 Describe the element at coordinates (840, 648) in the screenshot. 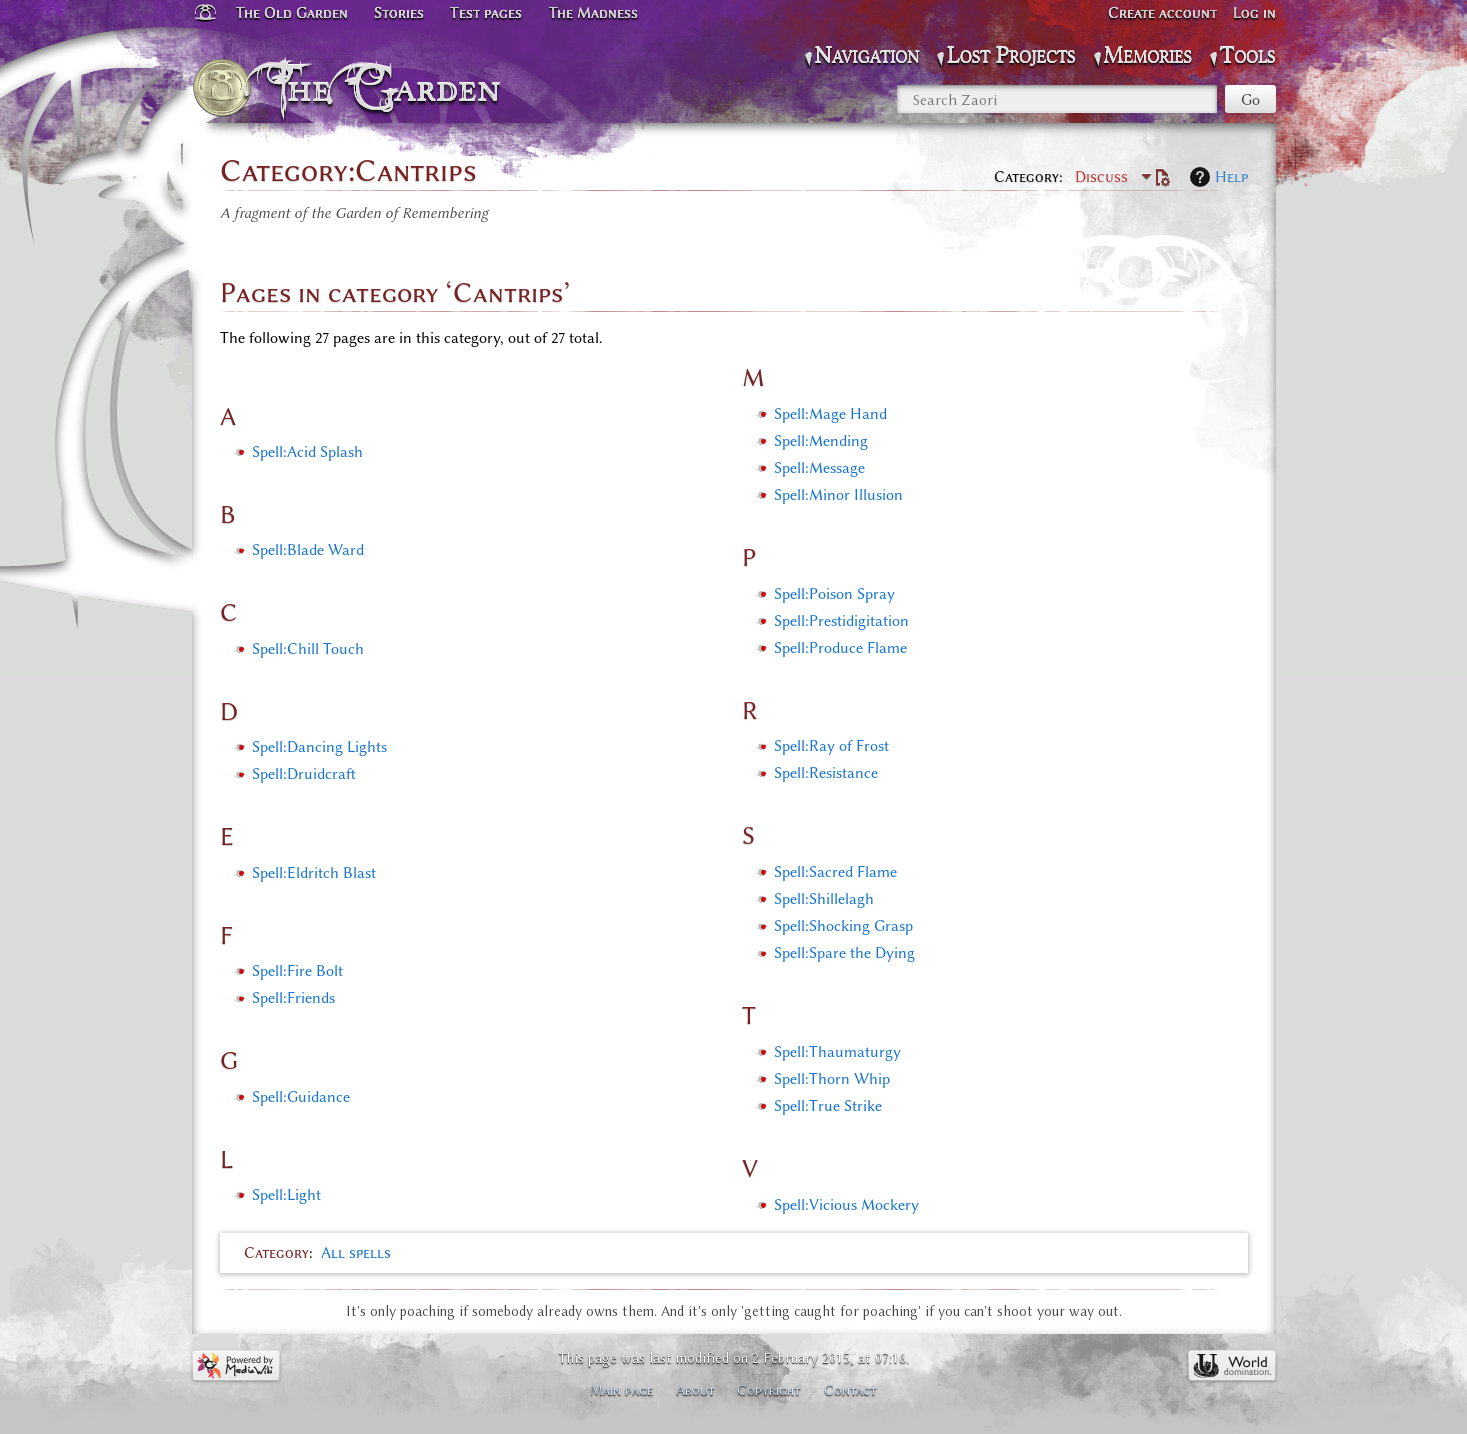

I see `Spell:Produce Flame` at that location.